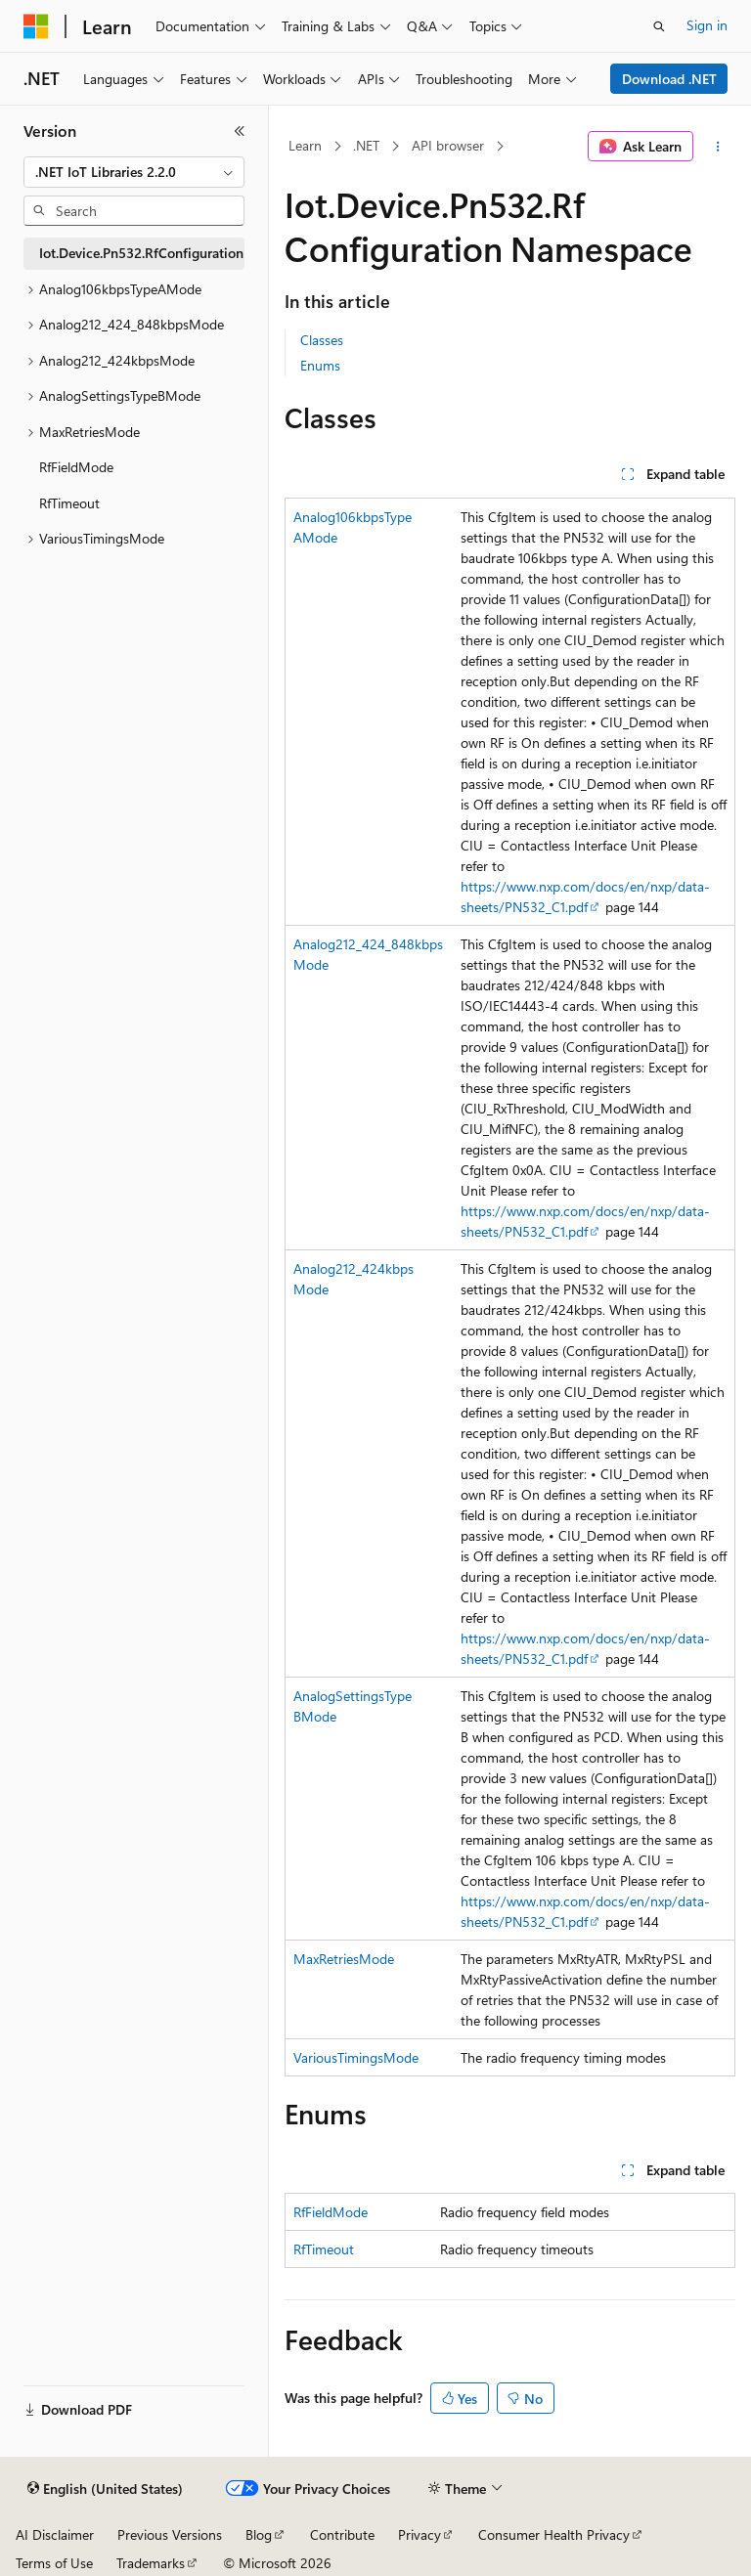  I want to click on MaxRetriesMode, so click(343, 1958).